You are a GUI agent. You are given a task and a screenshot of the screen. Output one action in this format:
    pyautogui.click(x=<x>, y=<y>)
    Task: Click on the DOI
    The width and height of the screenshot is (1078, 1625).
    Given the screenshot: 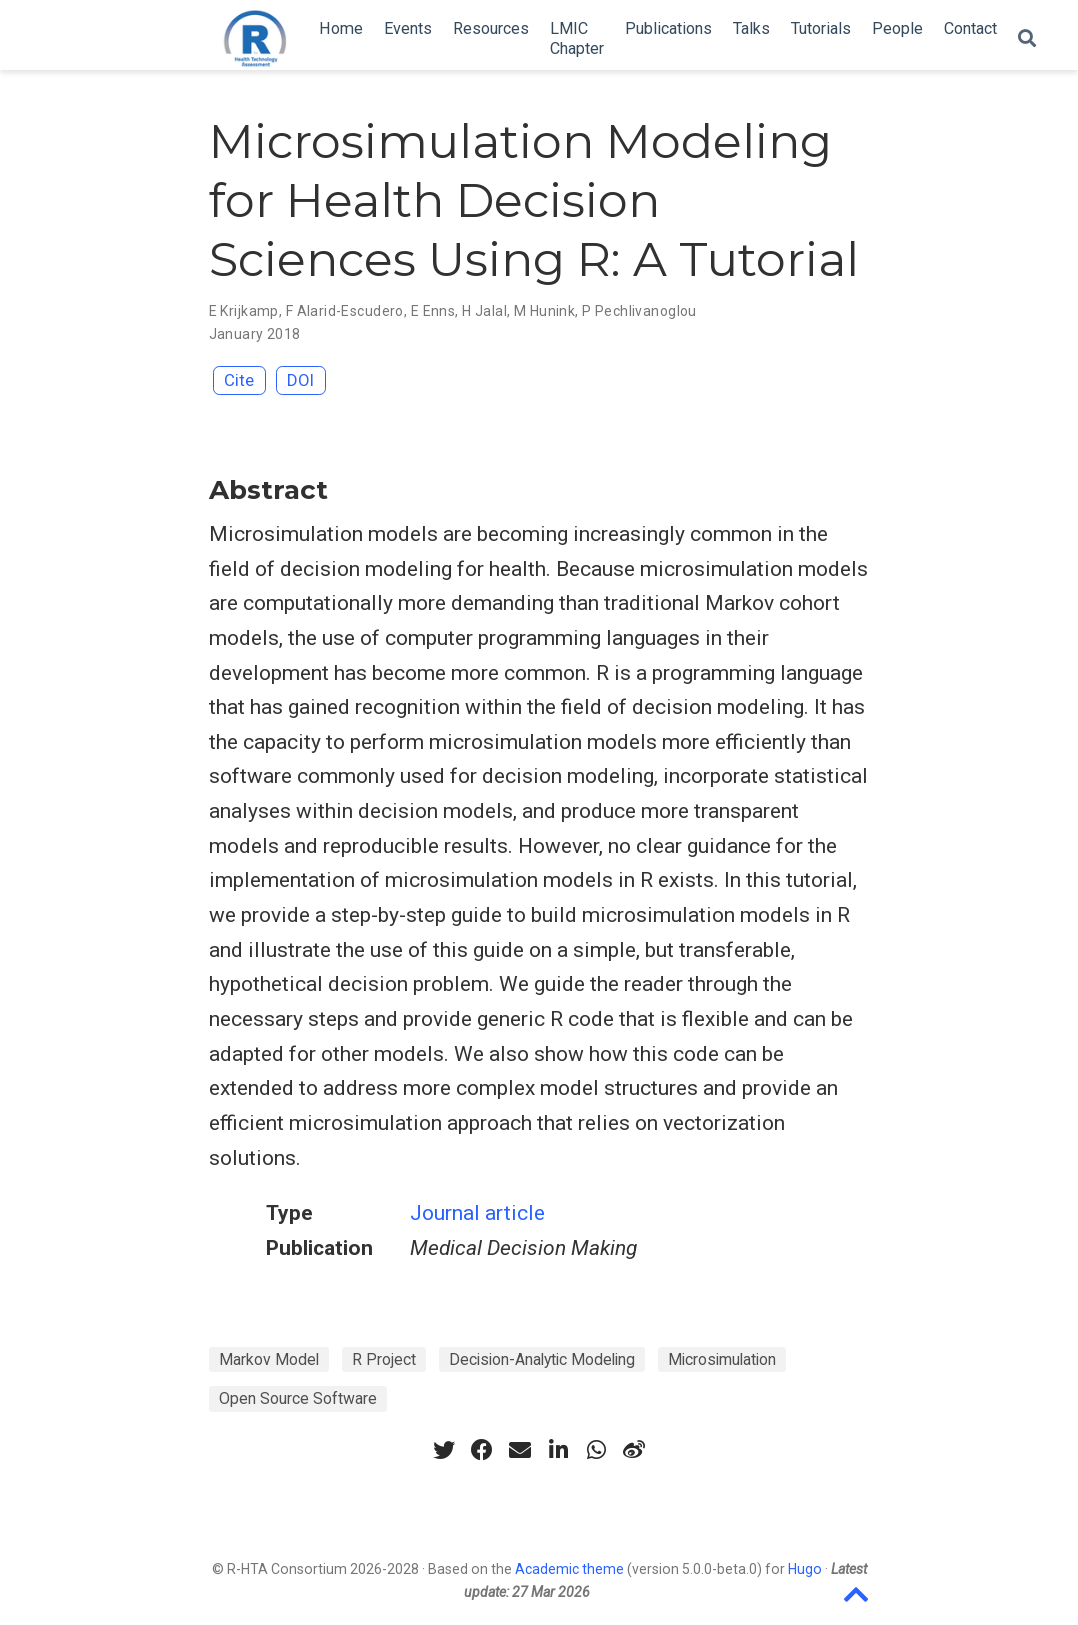 What is the action you would take?
    pyautogui.click(x=300, y=380)
    